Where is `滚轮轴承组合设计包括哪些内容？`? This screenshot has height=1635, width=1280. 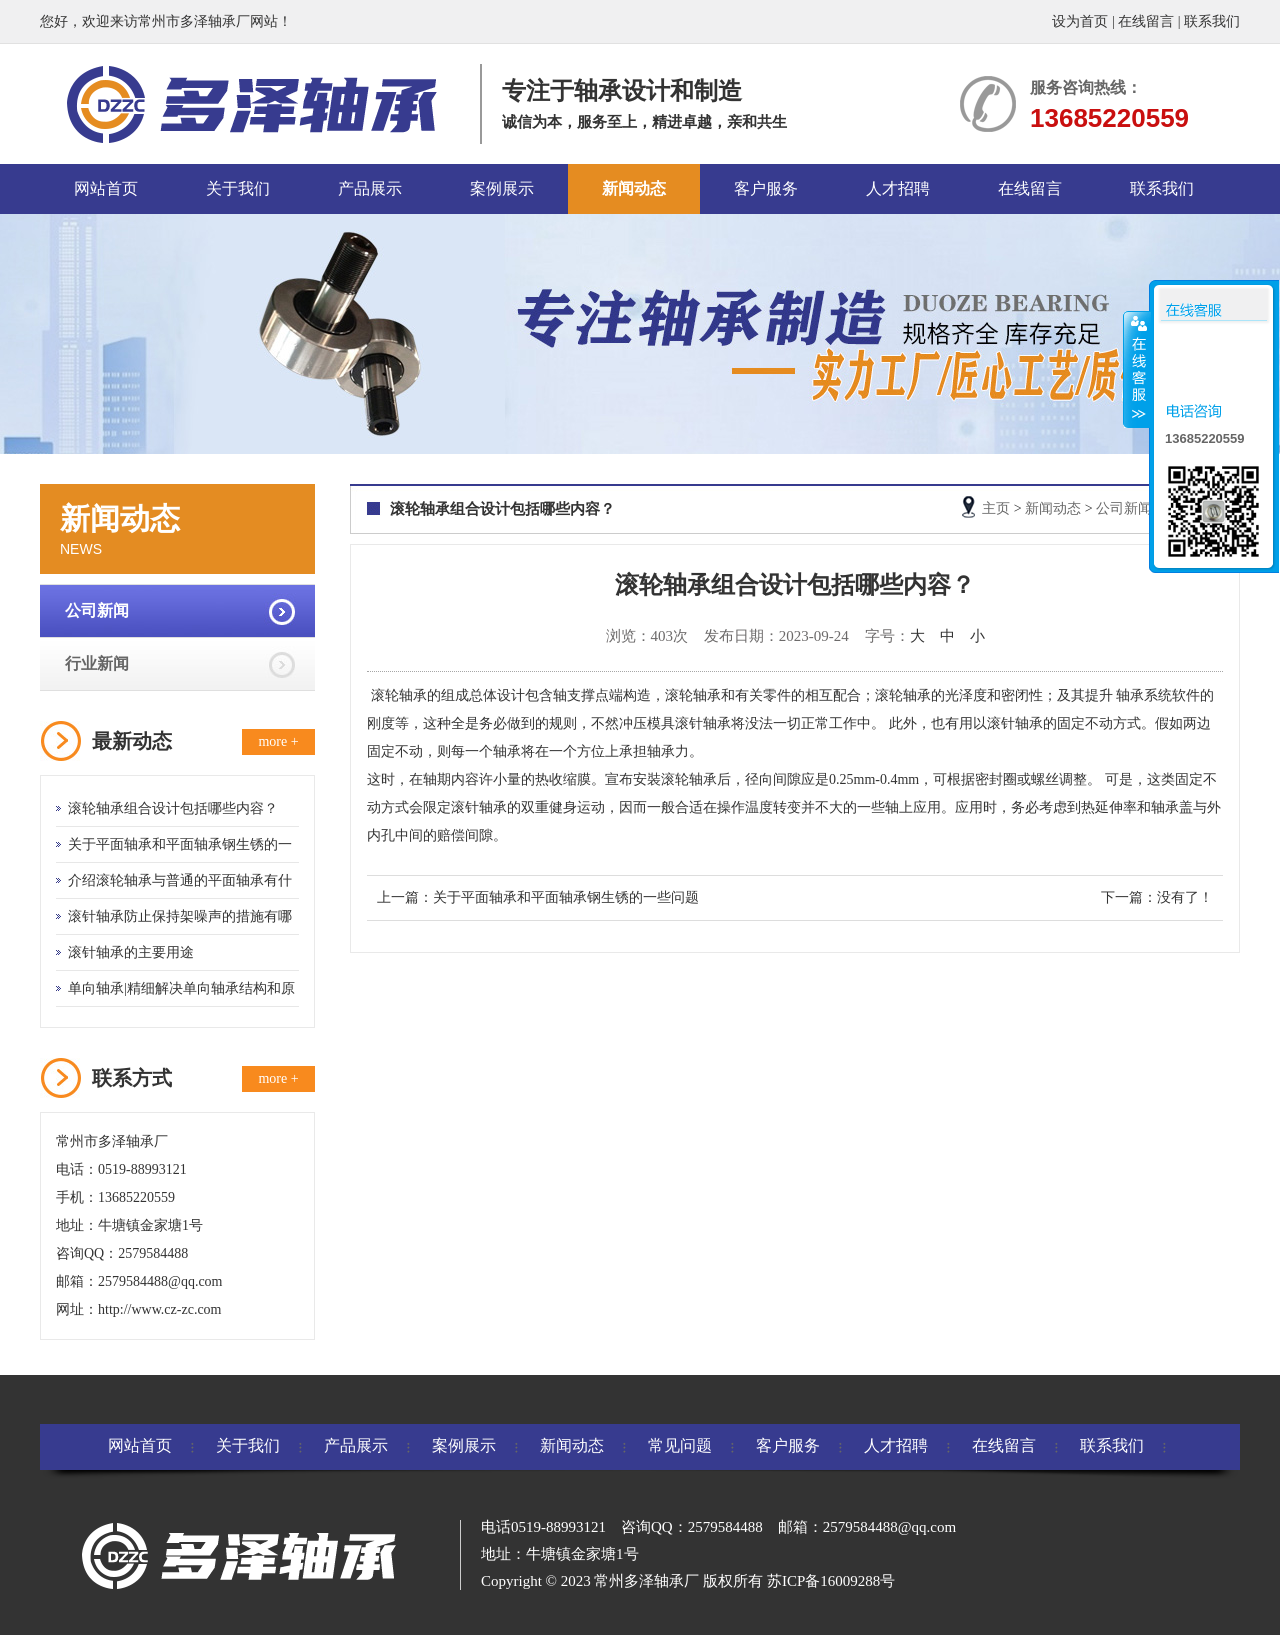
滚轮轴承组合设计包括哪些内容？ is located at coordinates (173, 808).